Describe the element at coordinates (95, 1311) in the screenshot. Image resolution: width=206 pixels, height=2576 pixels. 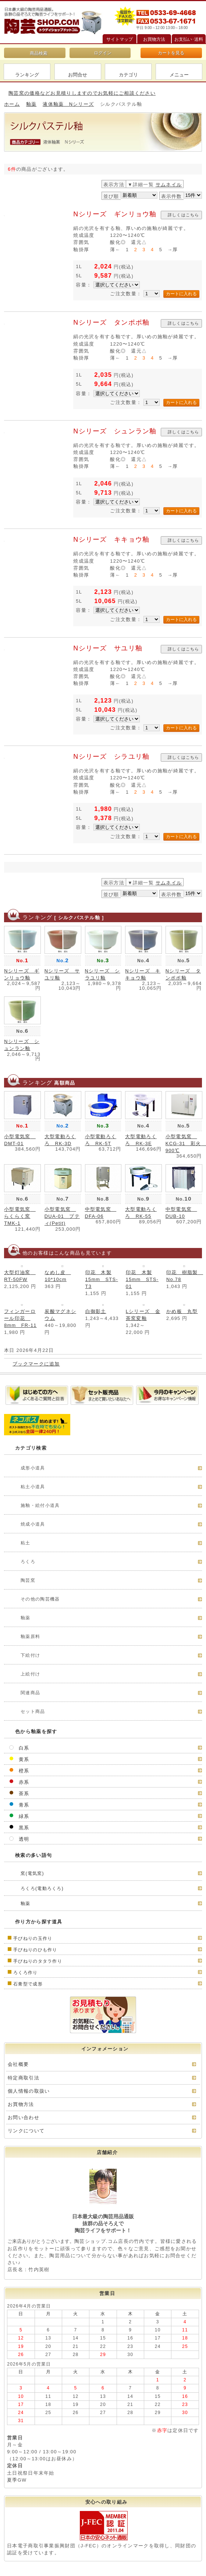
I see `白御影土` at that location.